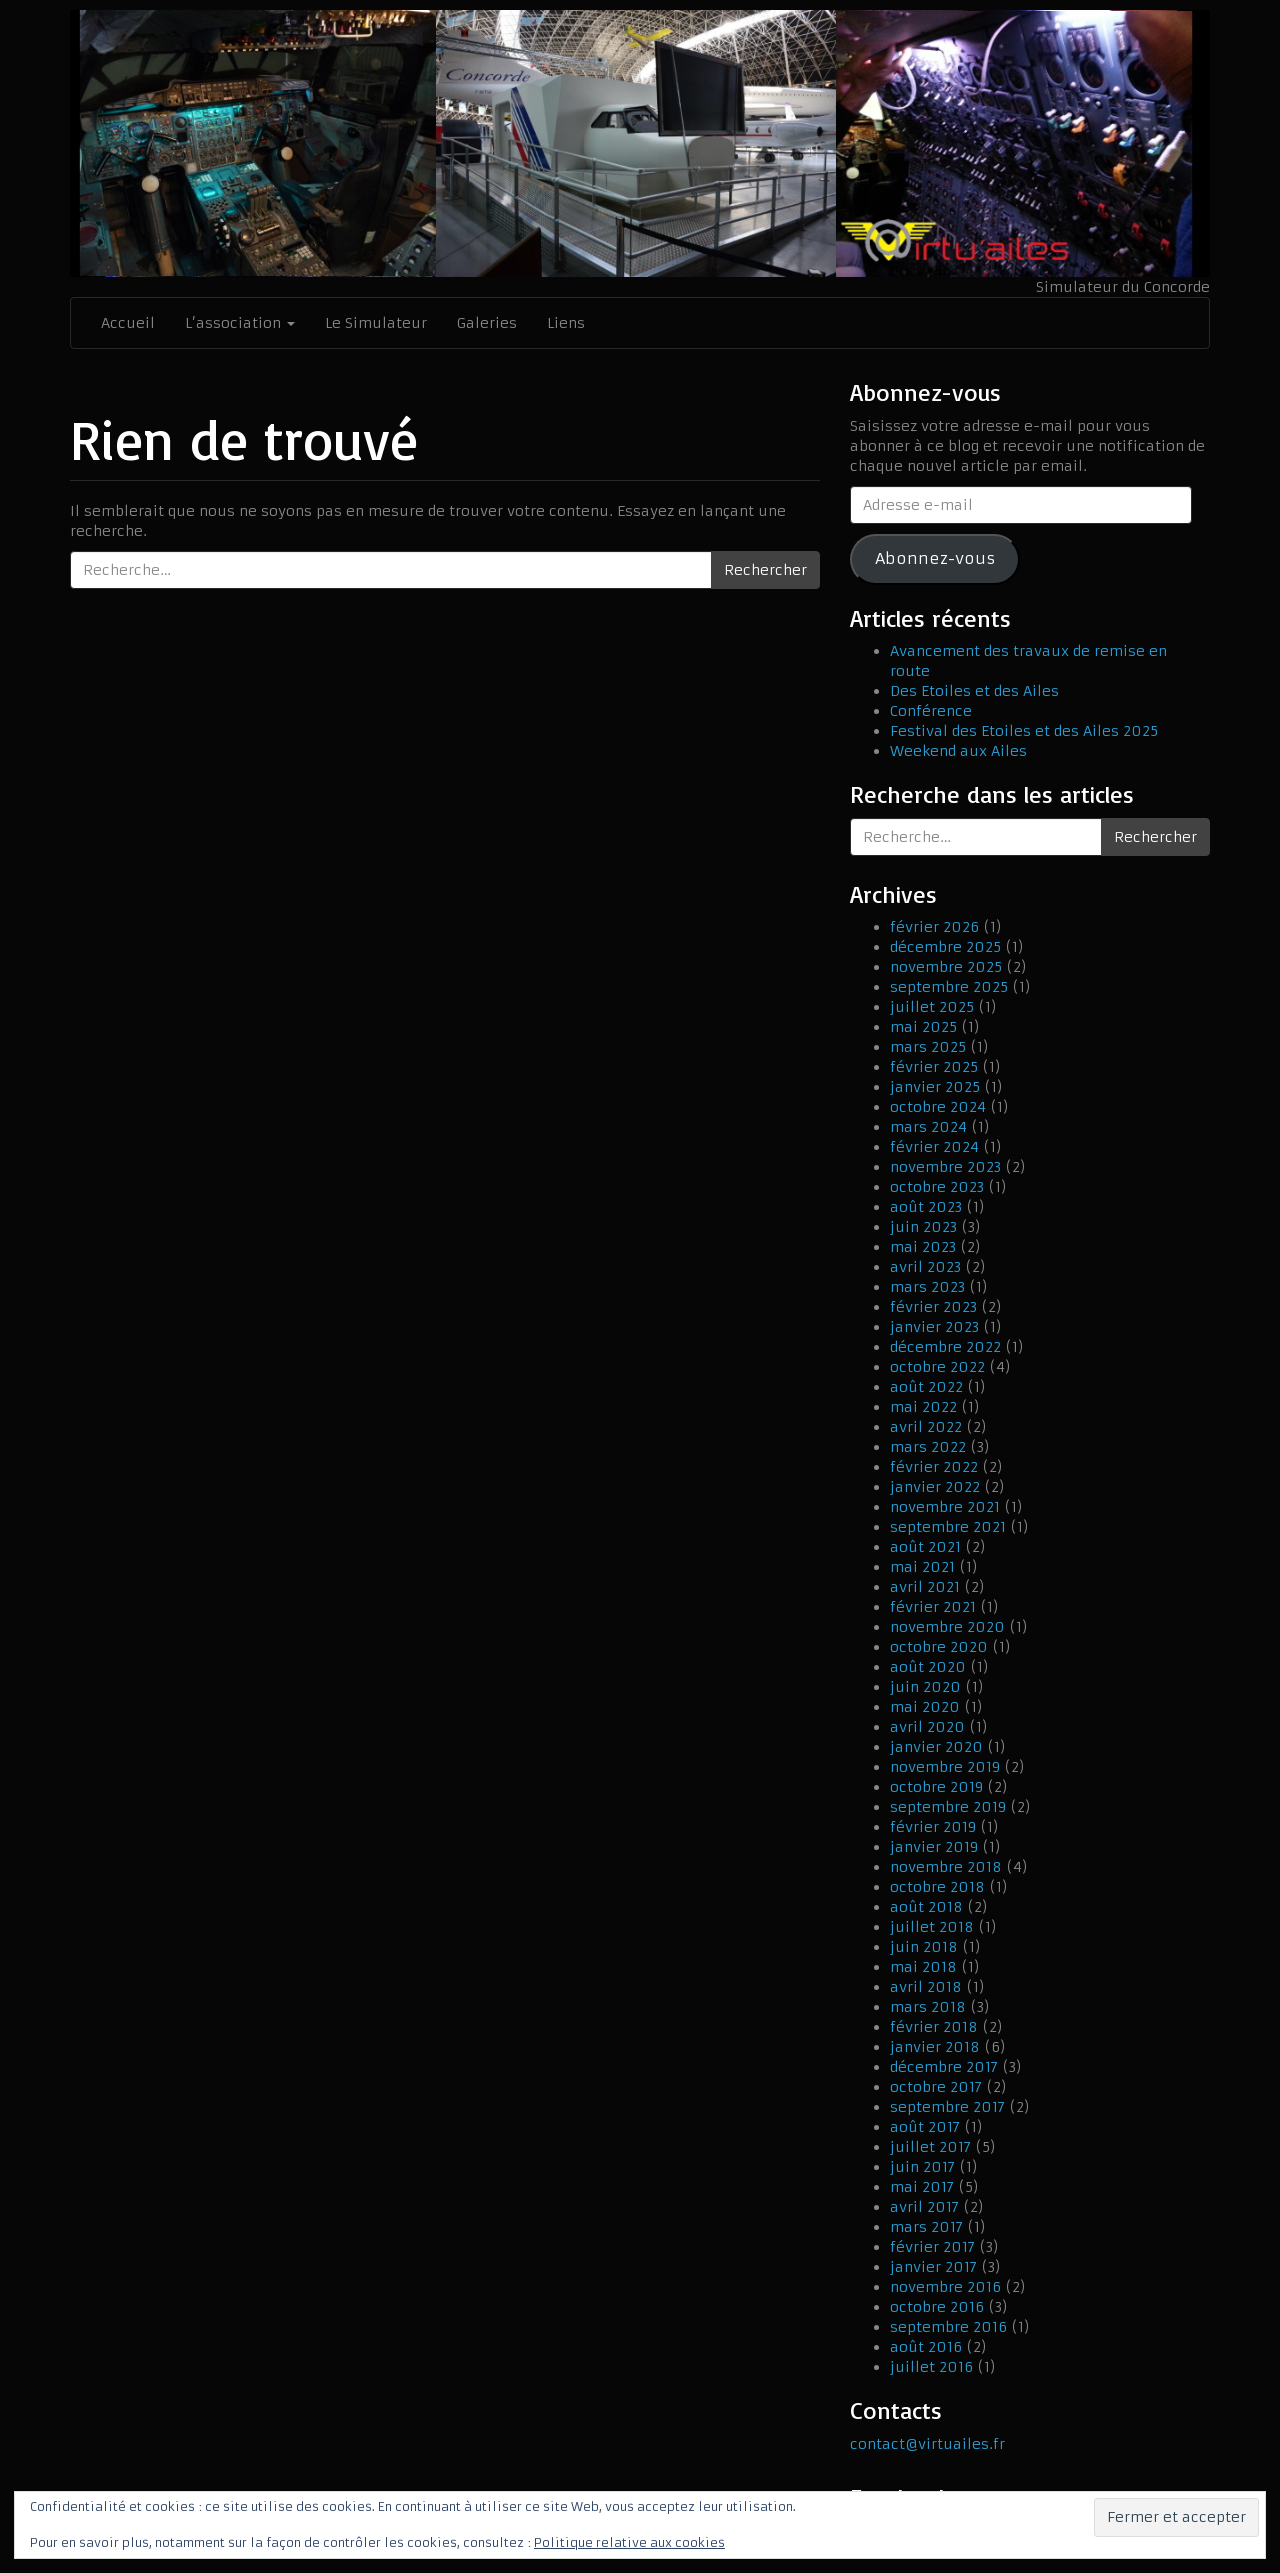 The height and width of the screenshot is (2573, 1280). I want to click on septembre 2021, so click(948, 1527).